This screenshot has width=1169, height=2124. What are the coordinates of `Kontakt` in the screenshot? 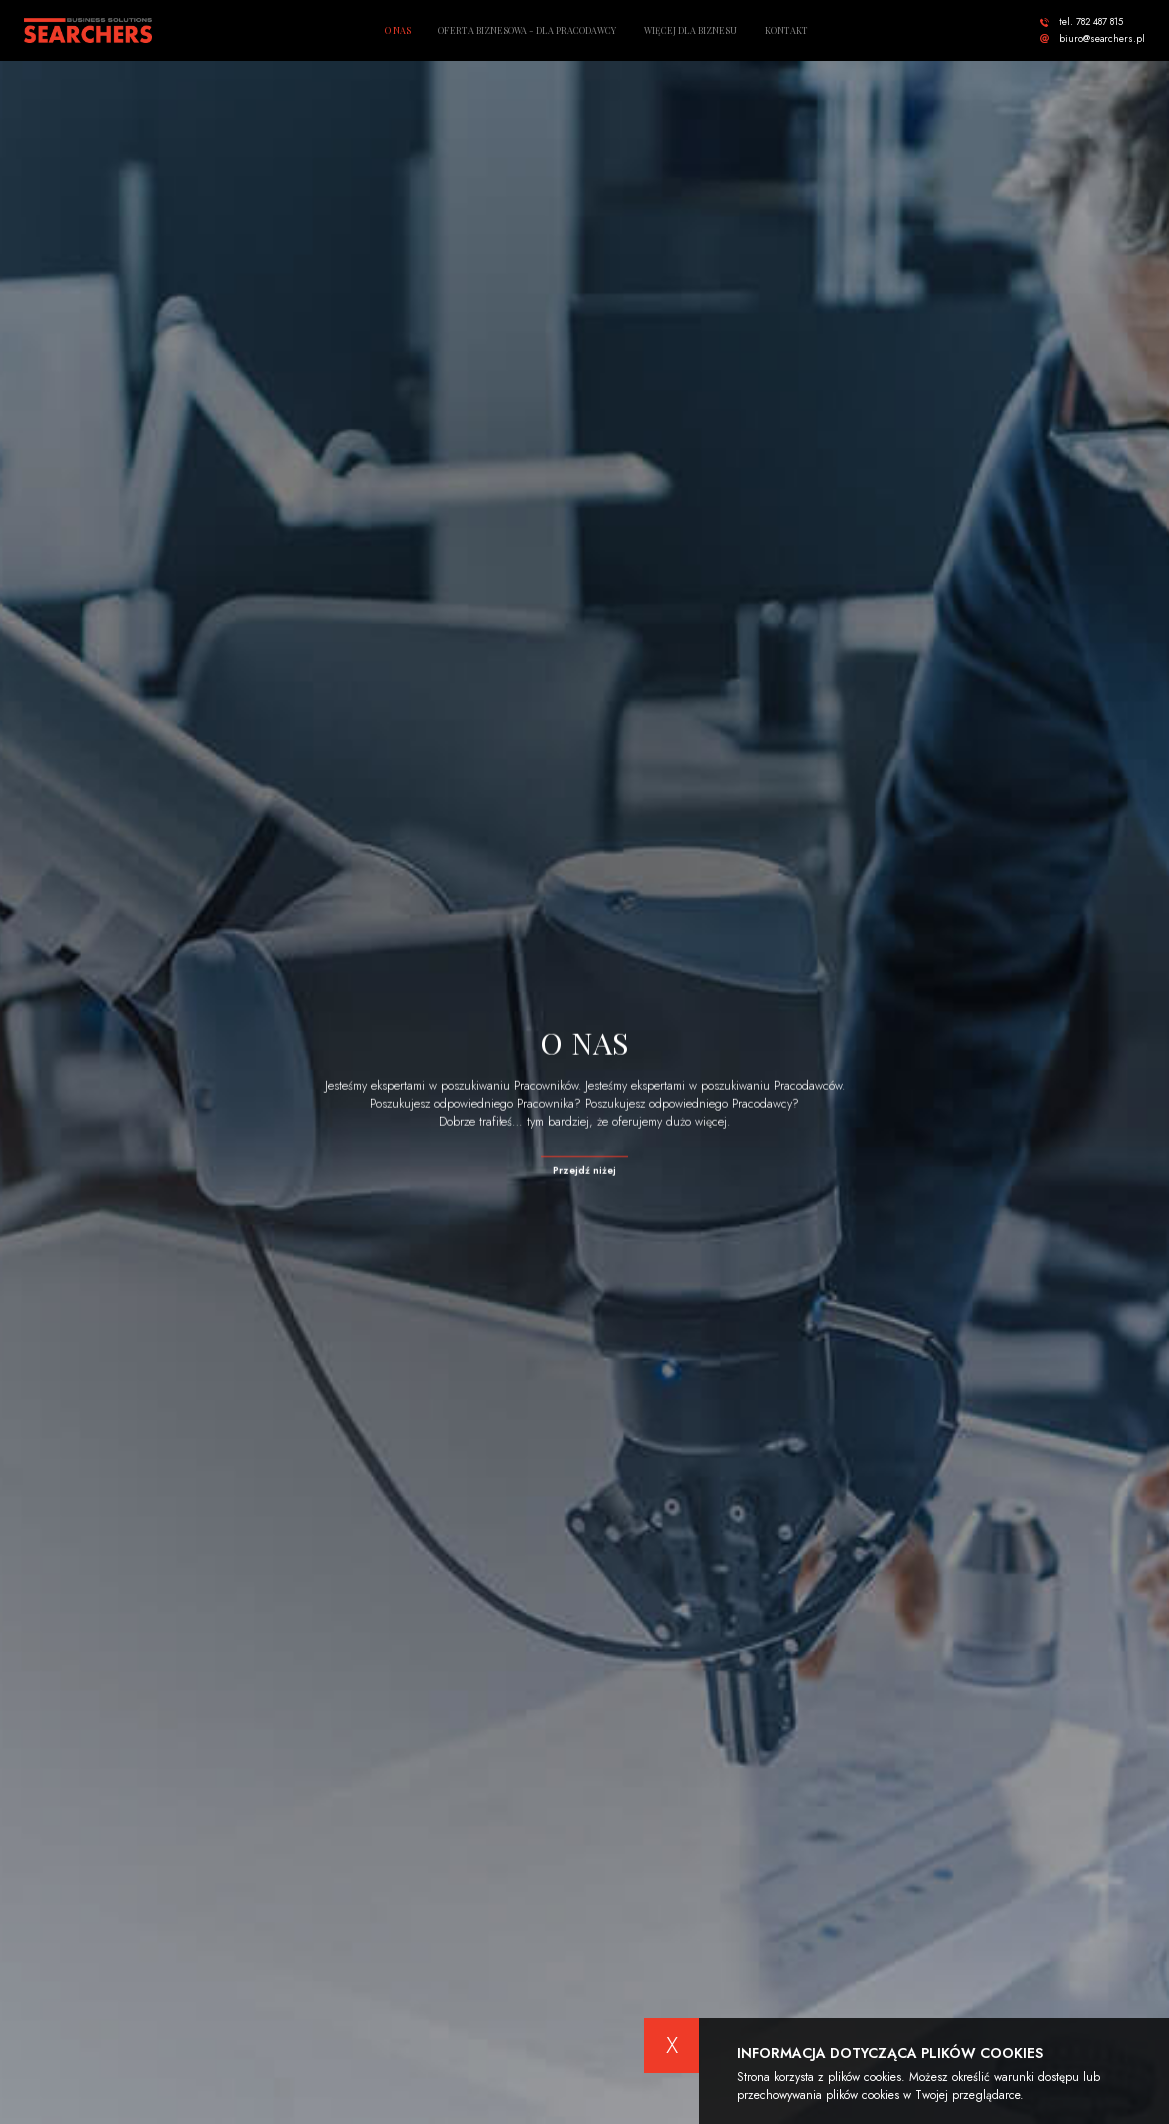 It's located at (786, 30).